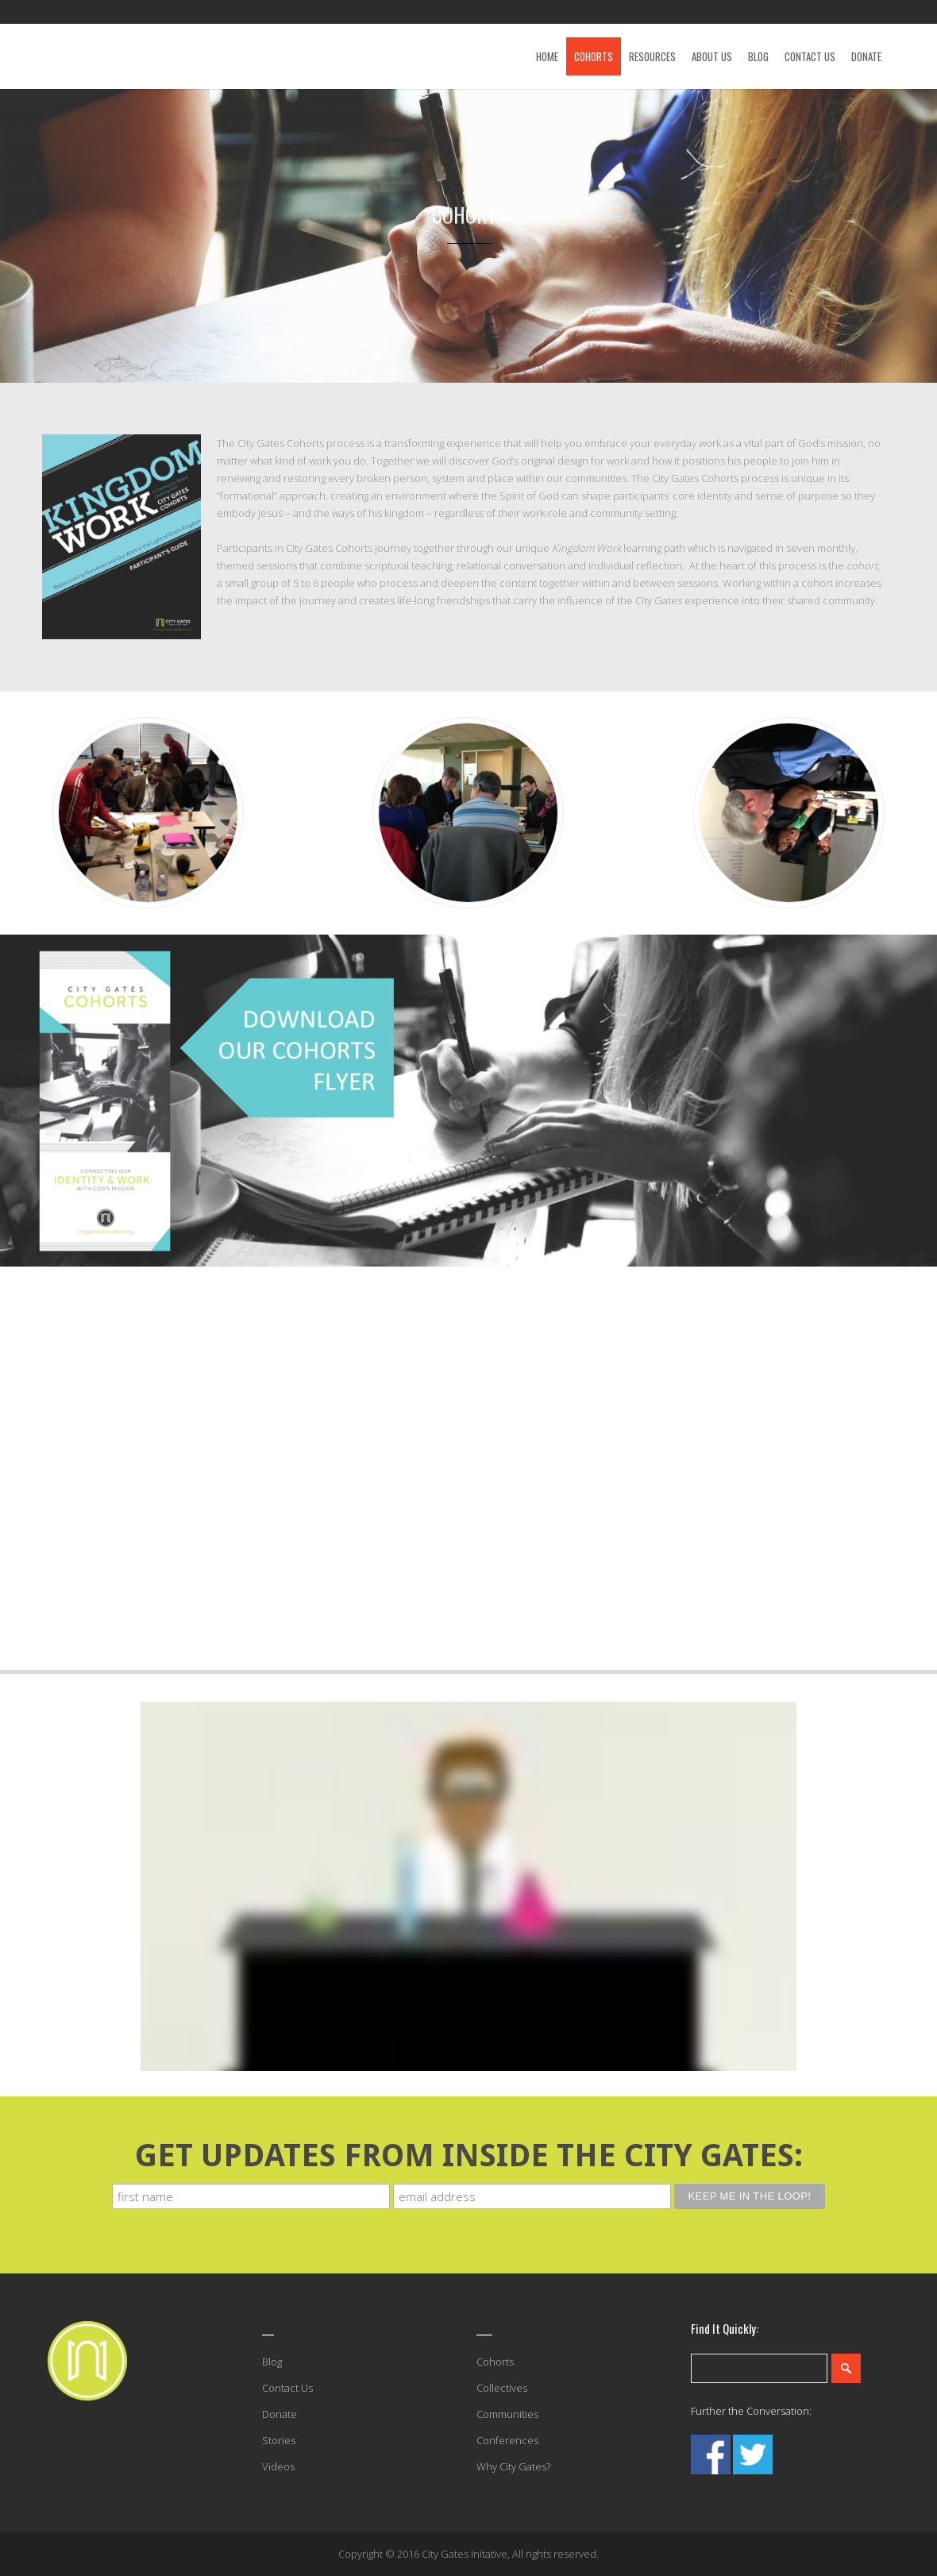 This screenshot has width=937, height=2576. I want to click on Donate, so click(279, 2414).